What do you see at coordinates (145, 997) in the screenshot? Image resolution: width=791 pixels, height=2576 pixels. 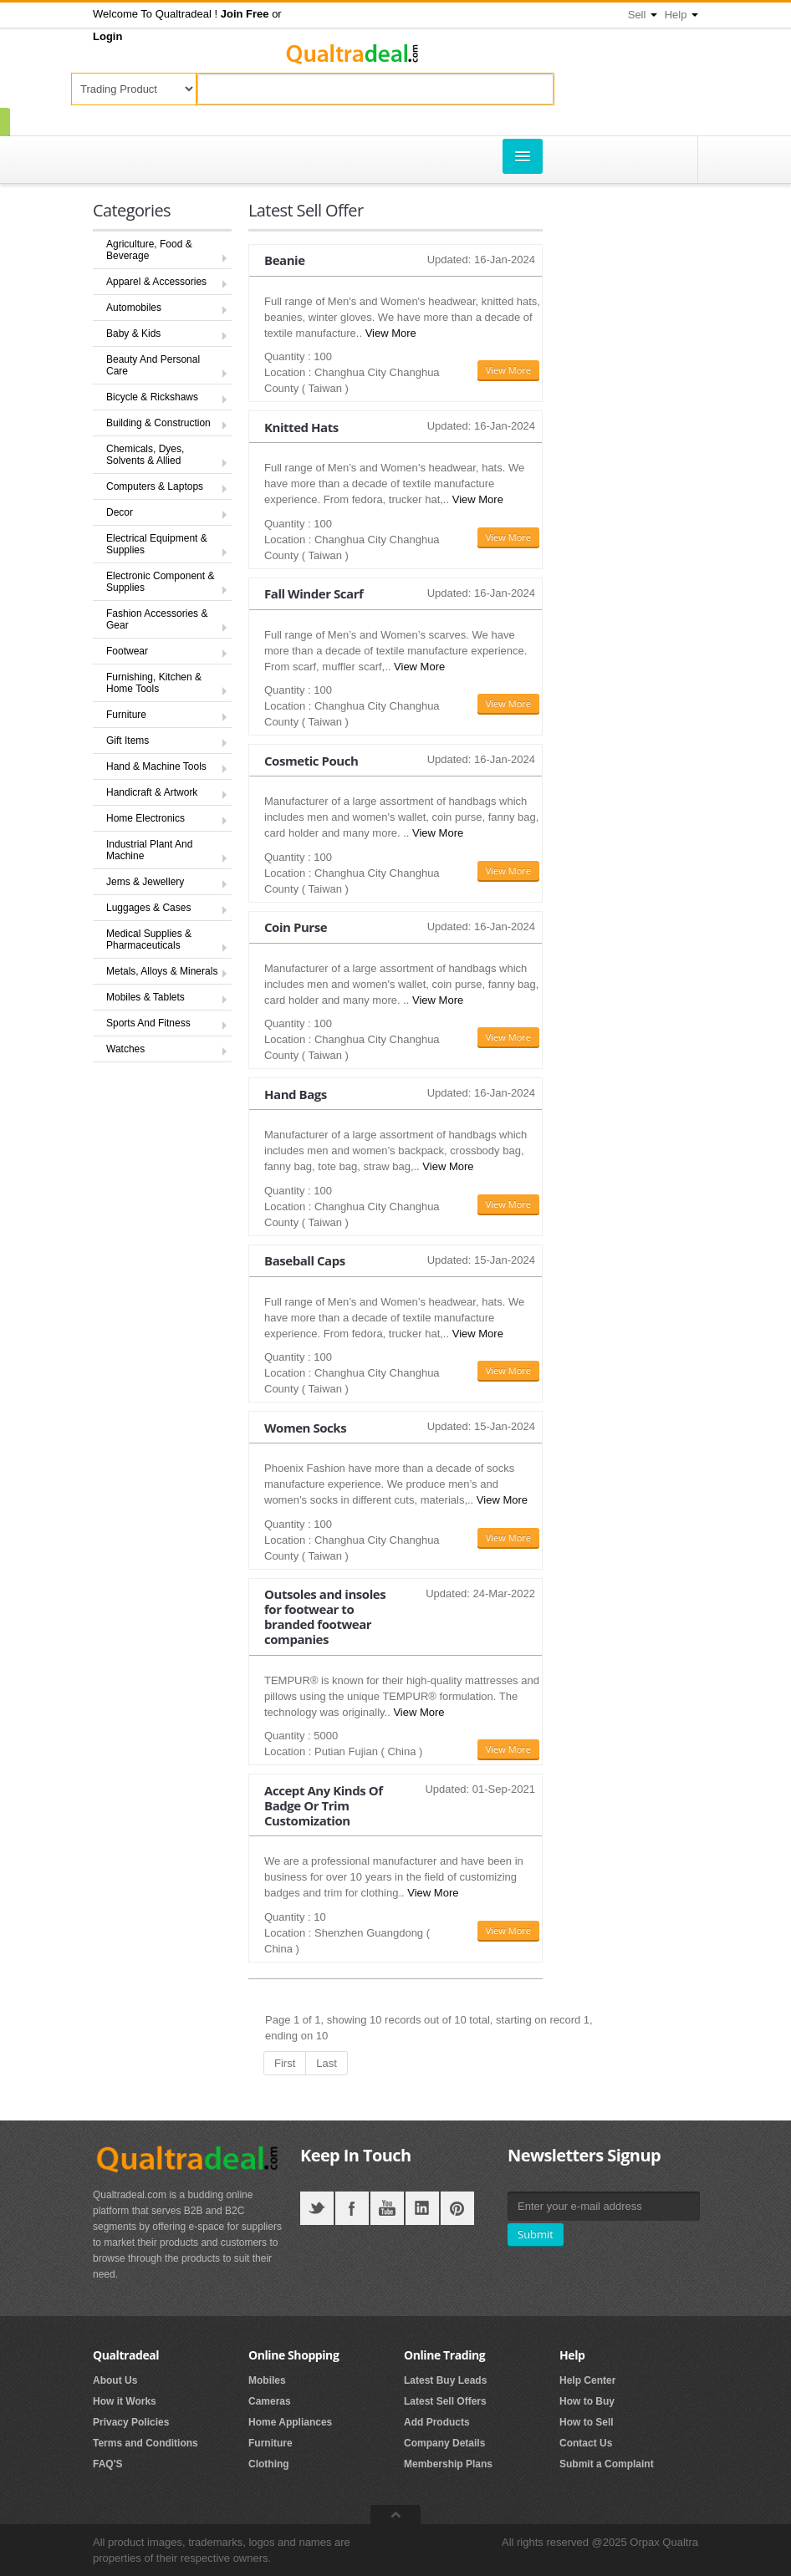 I see `Mobiles & Tablets` at bounding box center [145, 997].